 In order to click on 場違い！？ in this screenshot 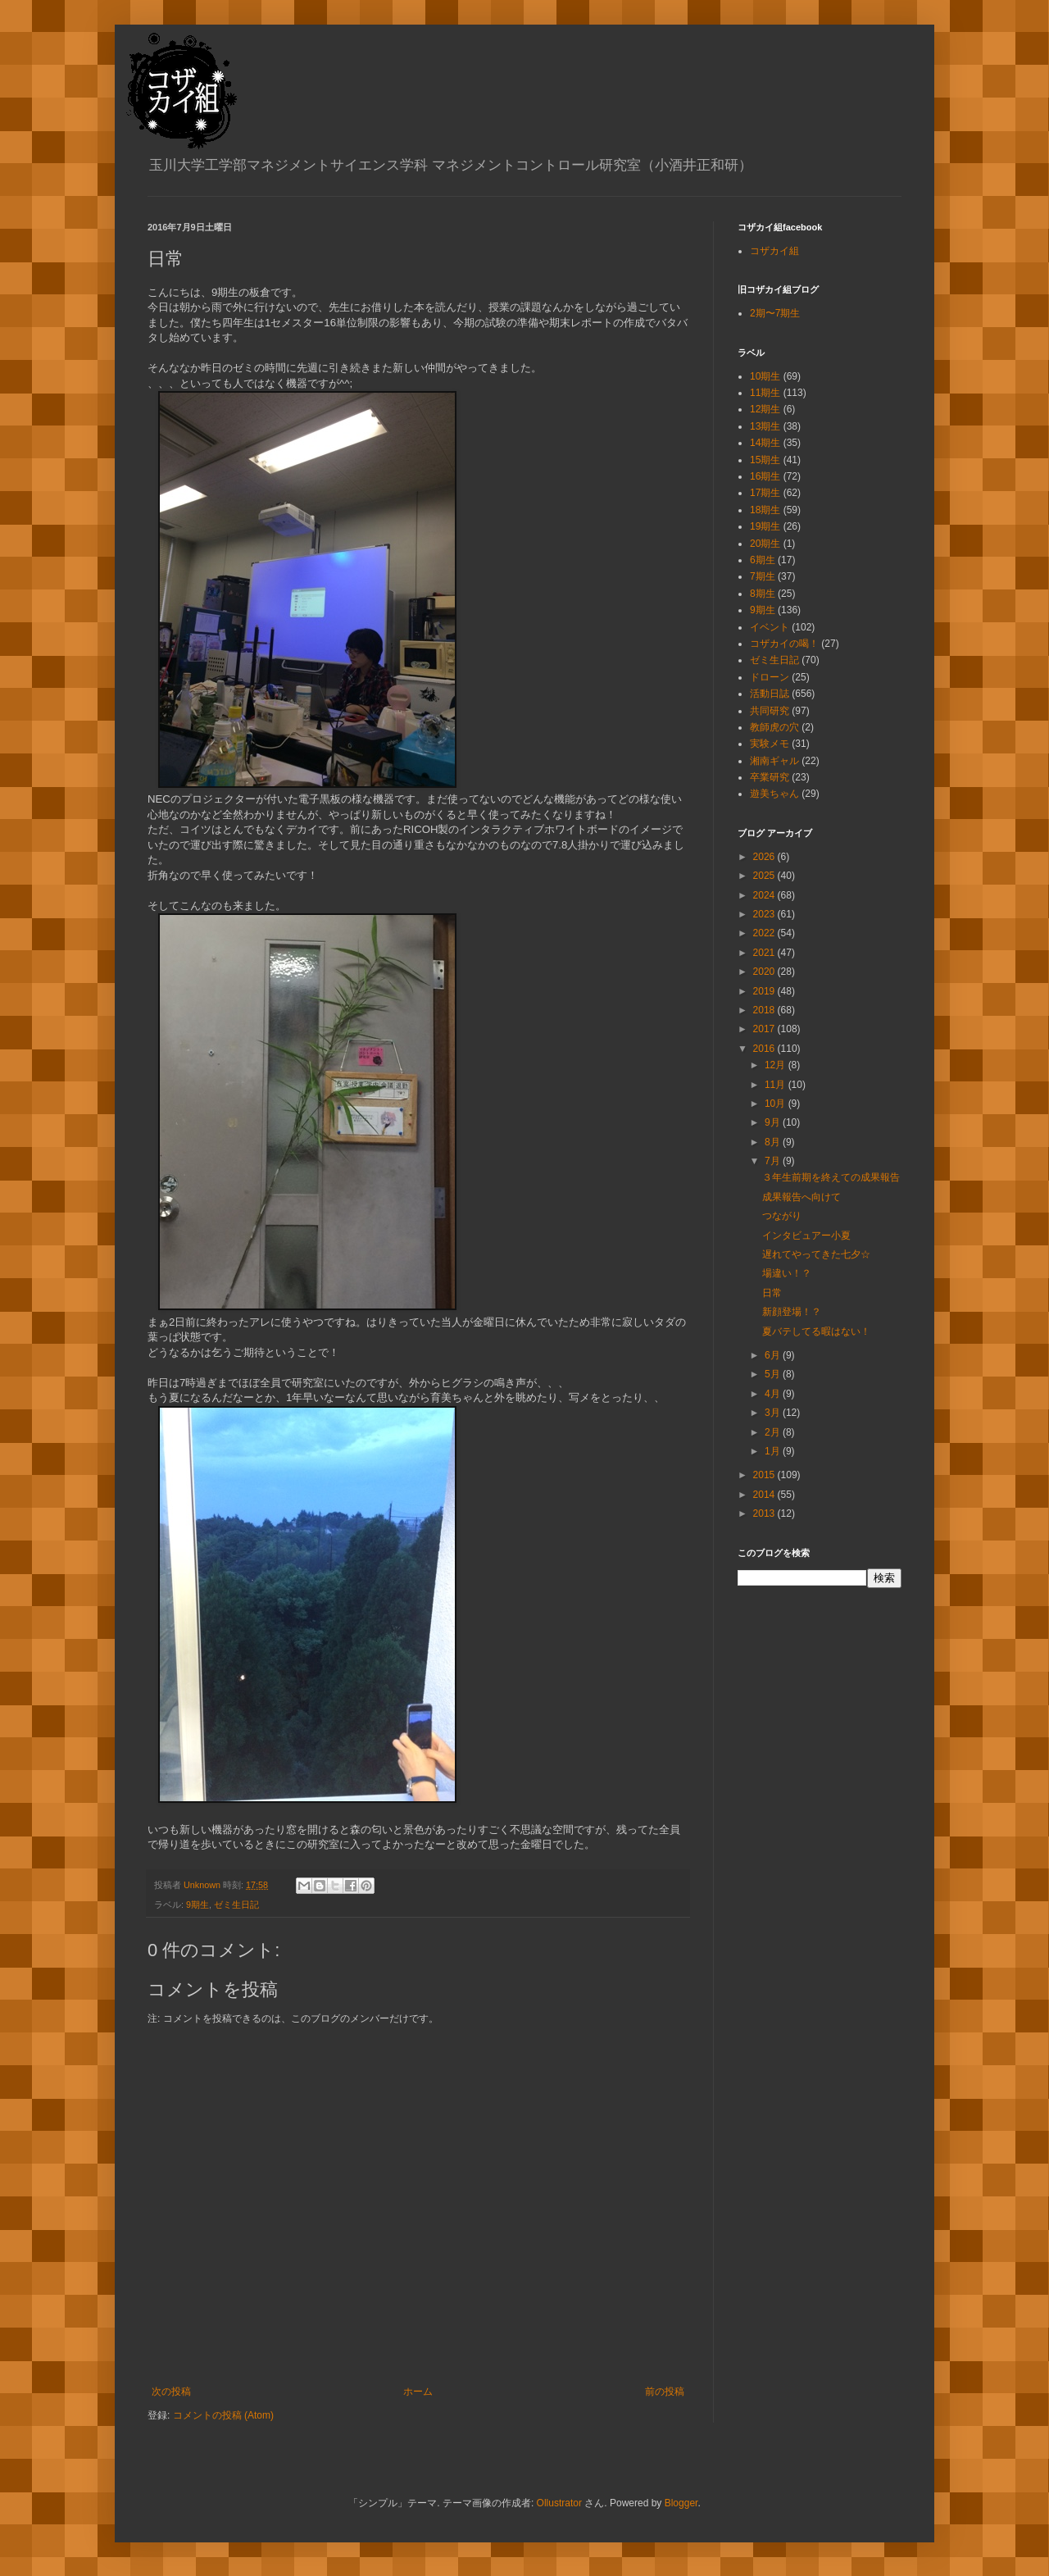, I will do `click(786, 1273)`.